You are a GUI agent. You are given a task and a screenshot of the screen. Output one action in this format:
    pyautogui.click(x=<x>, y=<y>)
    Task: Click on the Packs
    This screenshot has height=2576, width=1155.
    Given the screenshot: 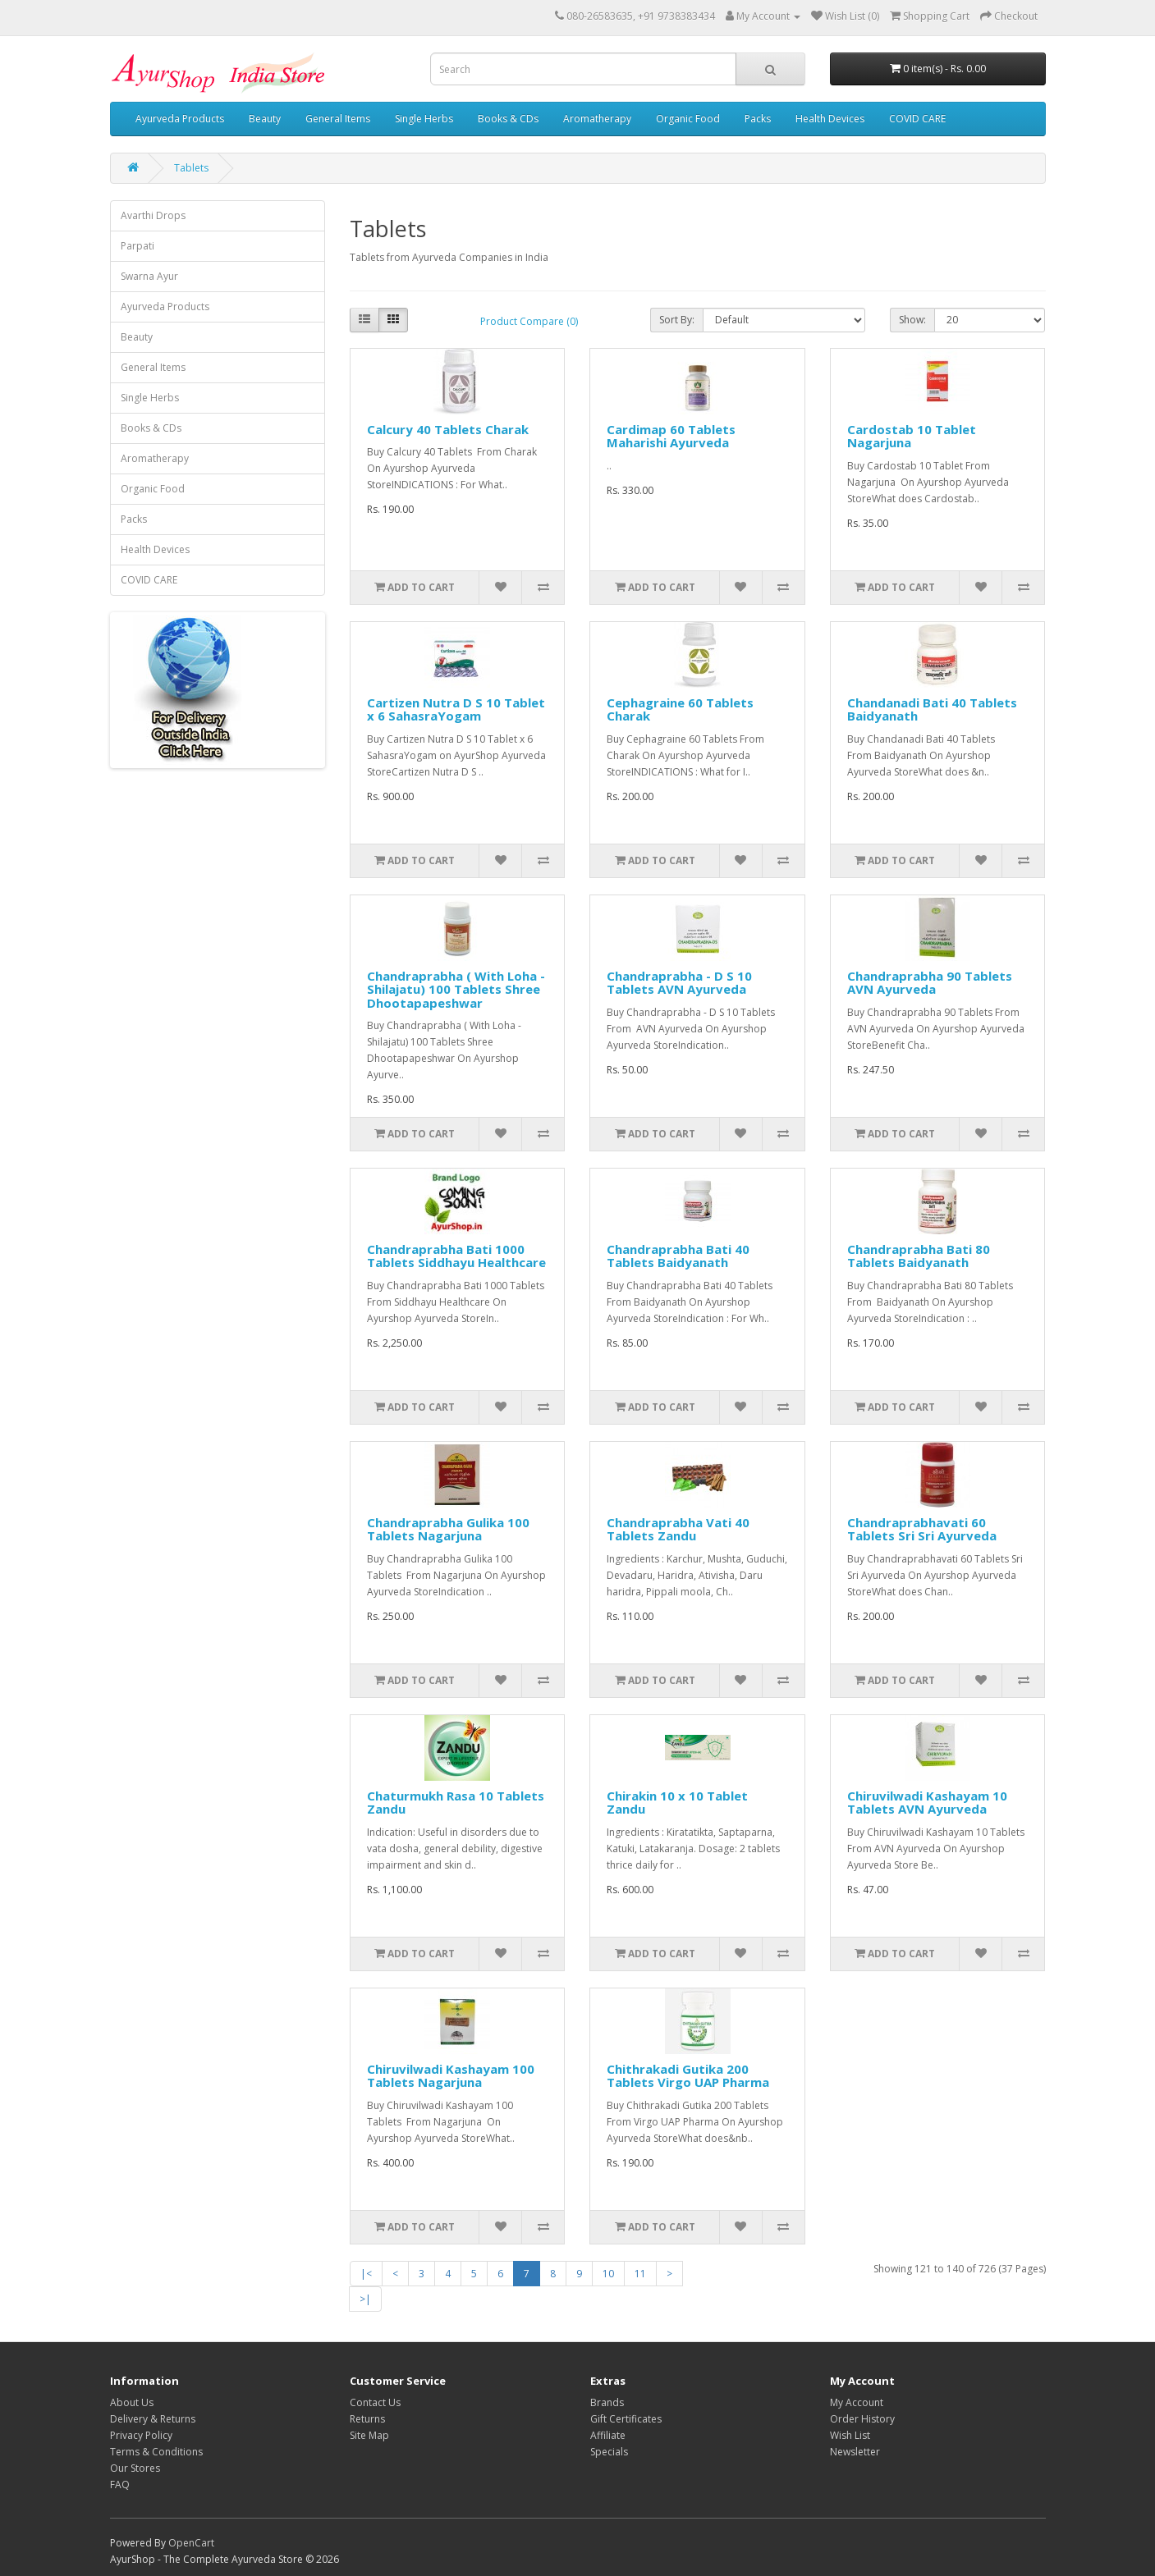 What is the action you would take?
    pyautogui.click(x=758, y=119)
    